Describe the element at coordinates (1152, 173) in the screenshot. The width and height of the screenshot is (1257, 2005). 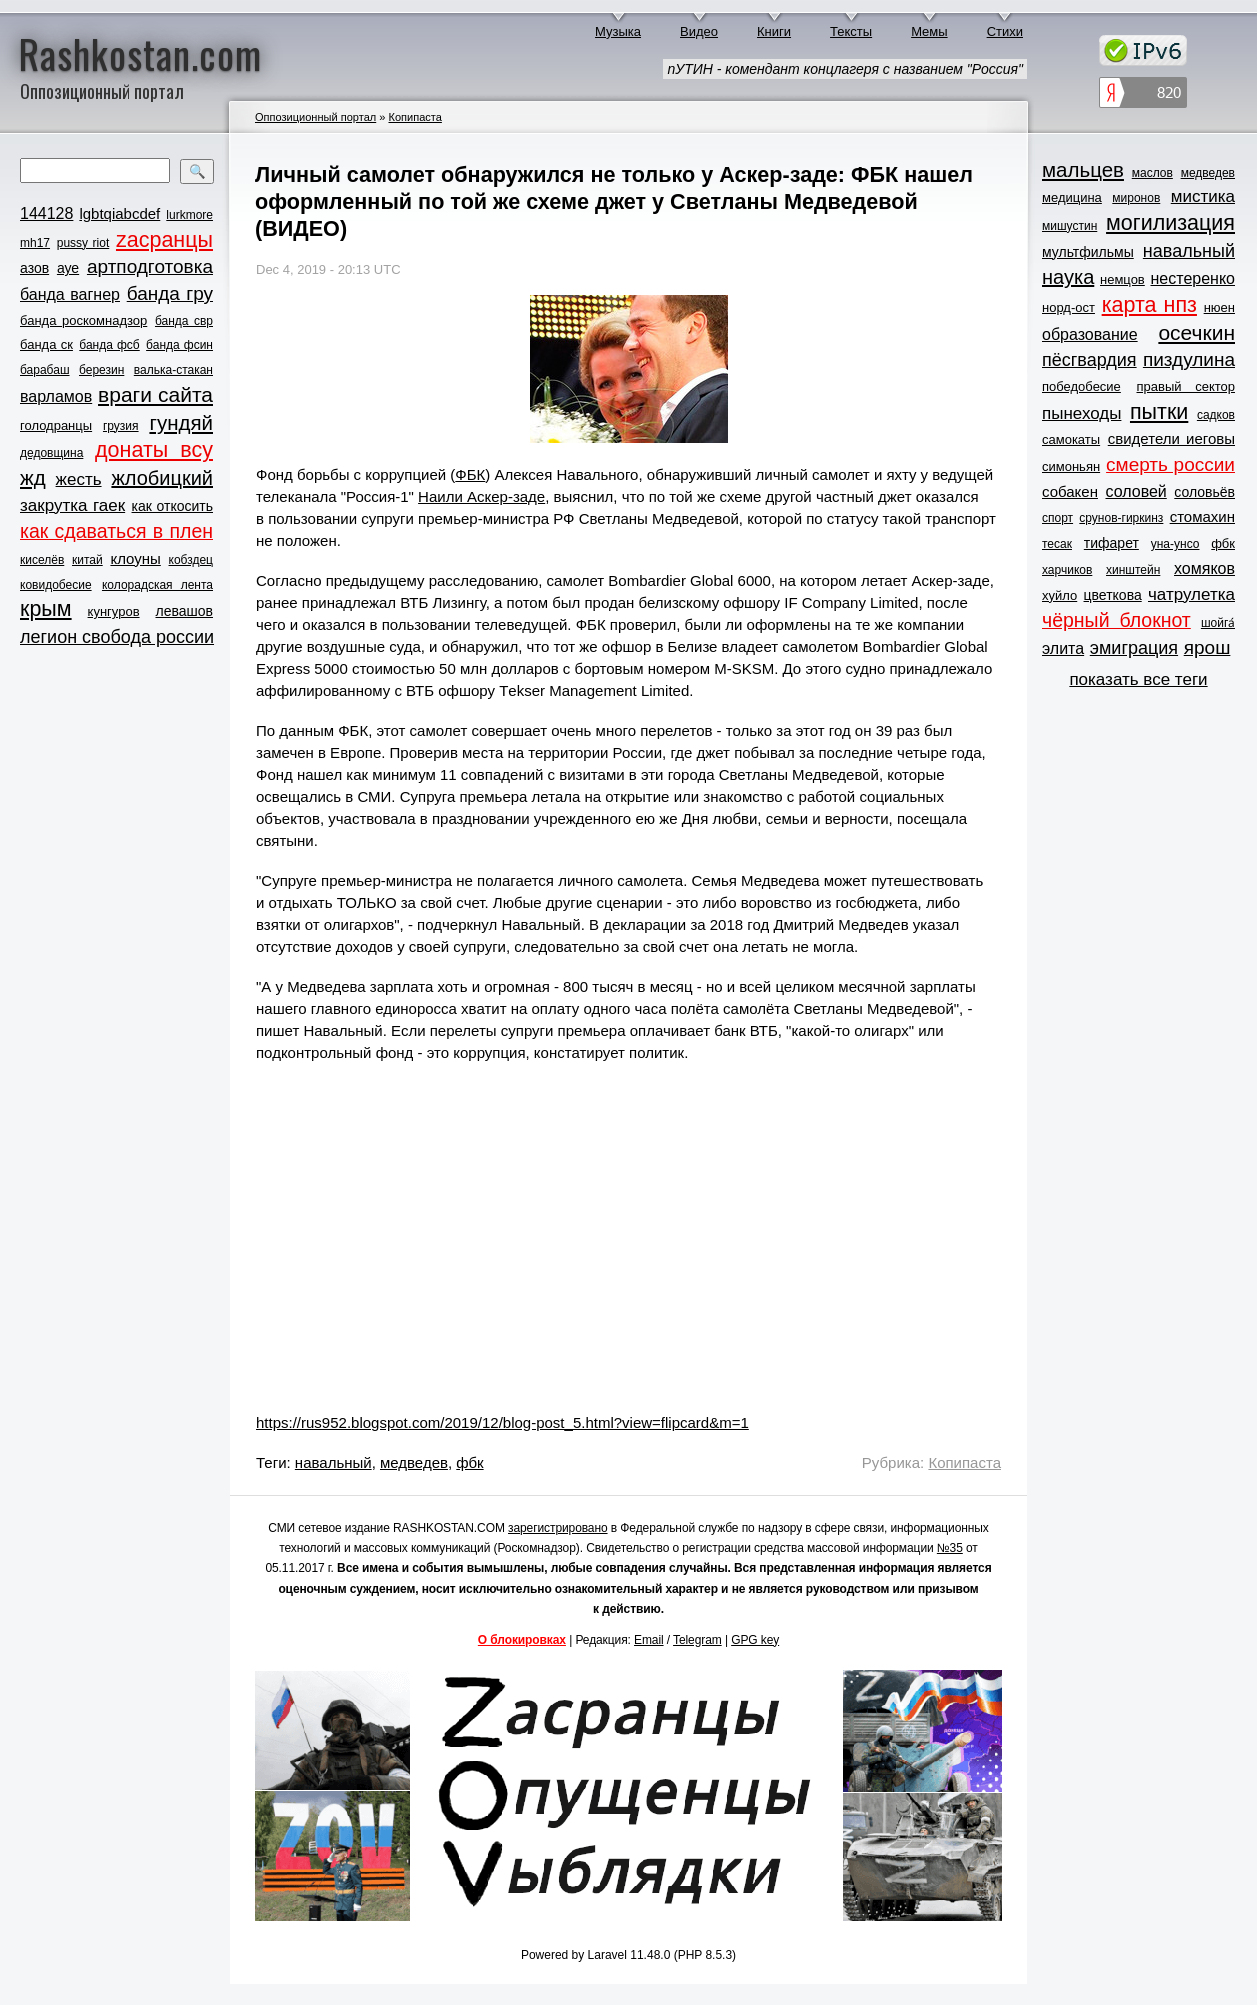
I see `маслов` at that location.